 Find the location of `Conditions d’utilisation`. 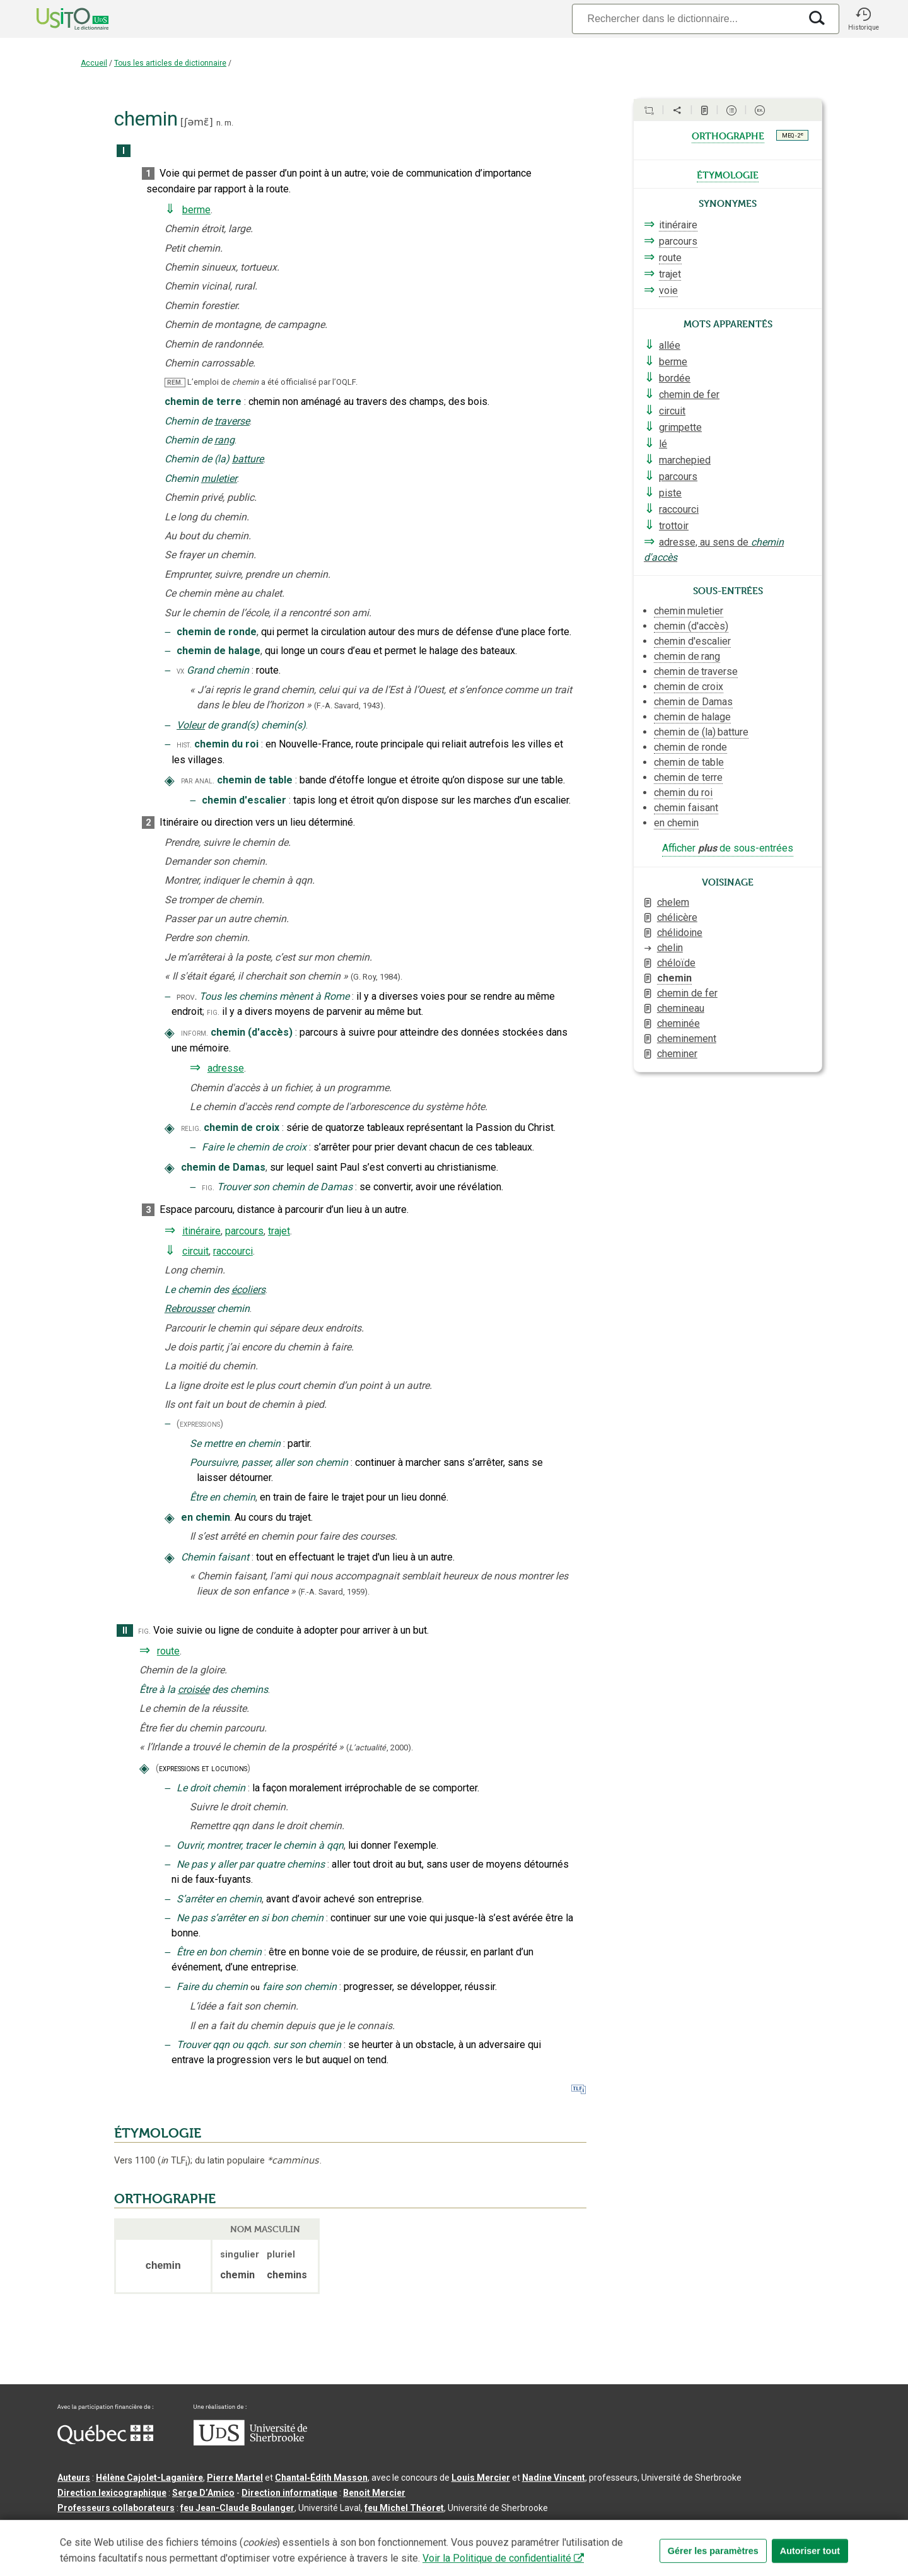

Conditions d’utilisation is located at coordinates (337, 2528).